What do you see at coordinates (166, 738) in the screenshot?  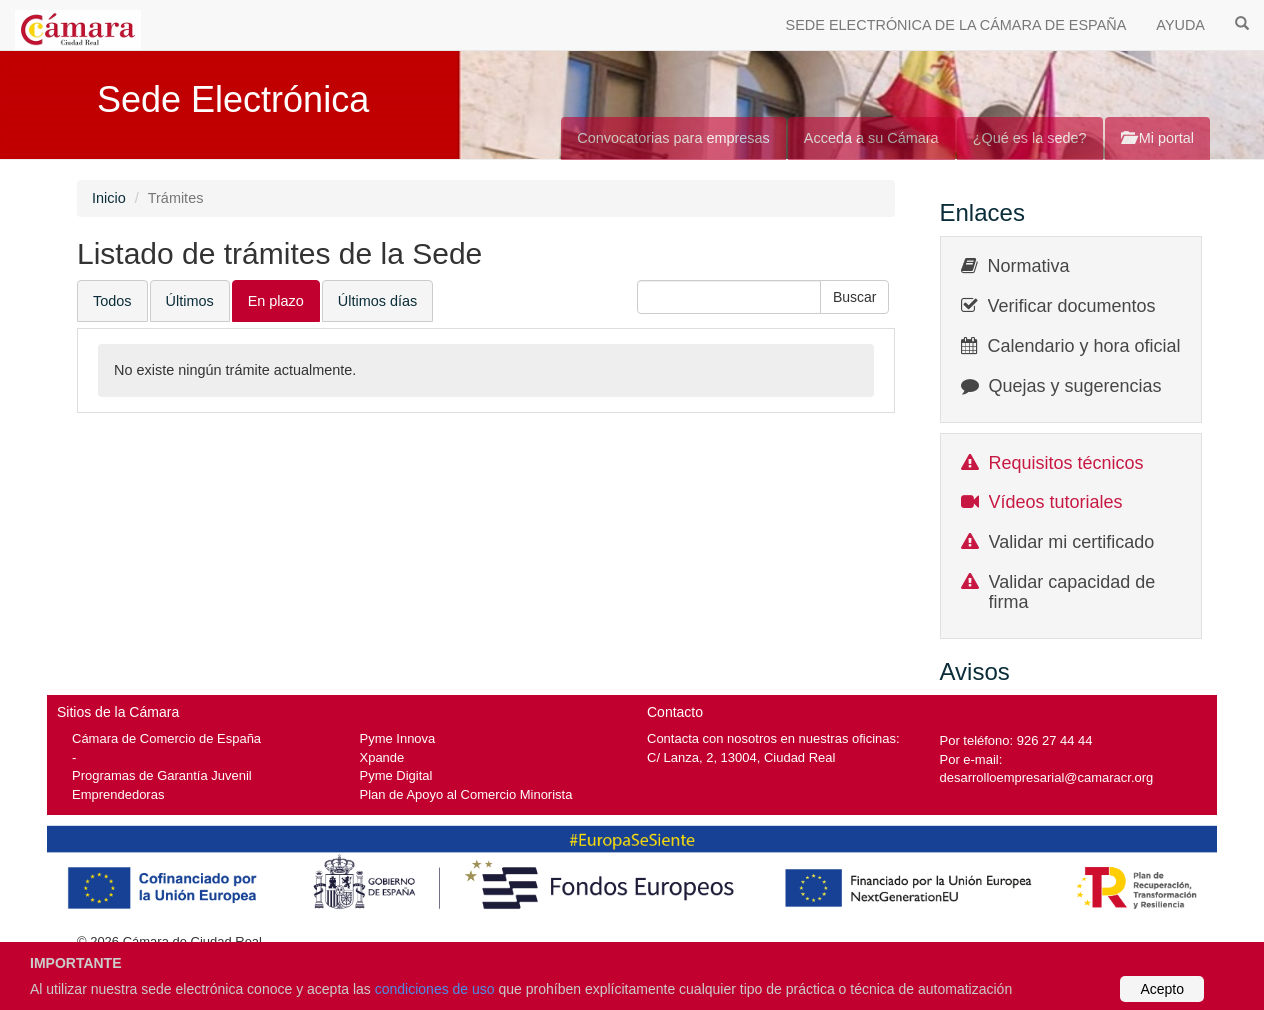 I see `Cámara de Comercio de España` at bounding box center [166, 738].